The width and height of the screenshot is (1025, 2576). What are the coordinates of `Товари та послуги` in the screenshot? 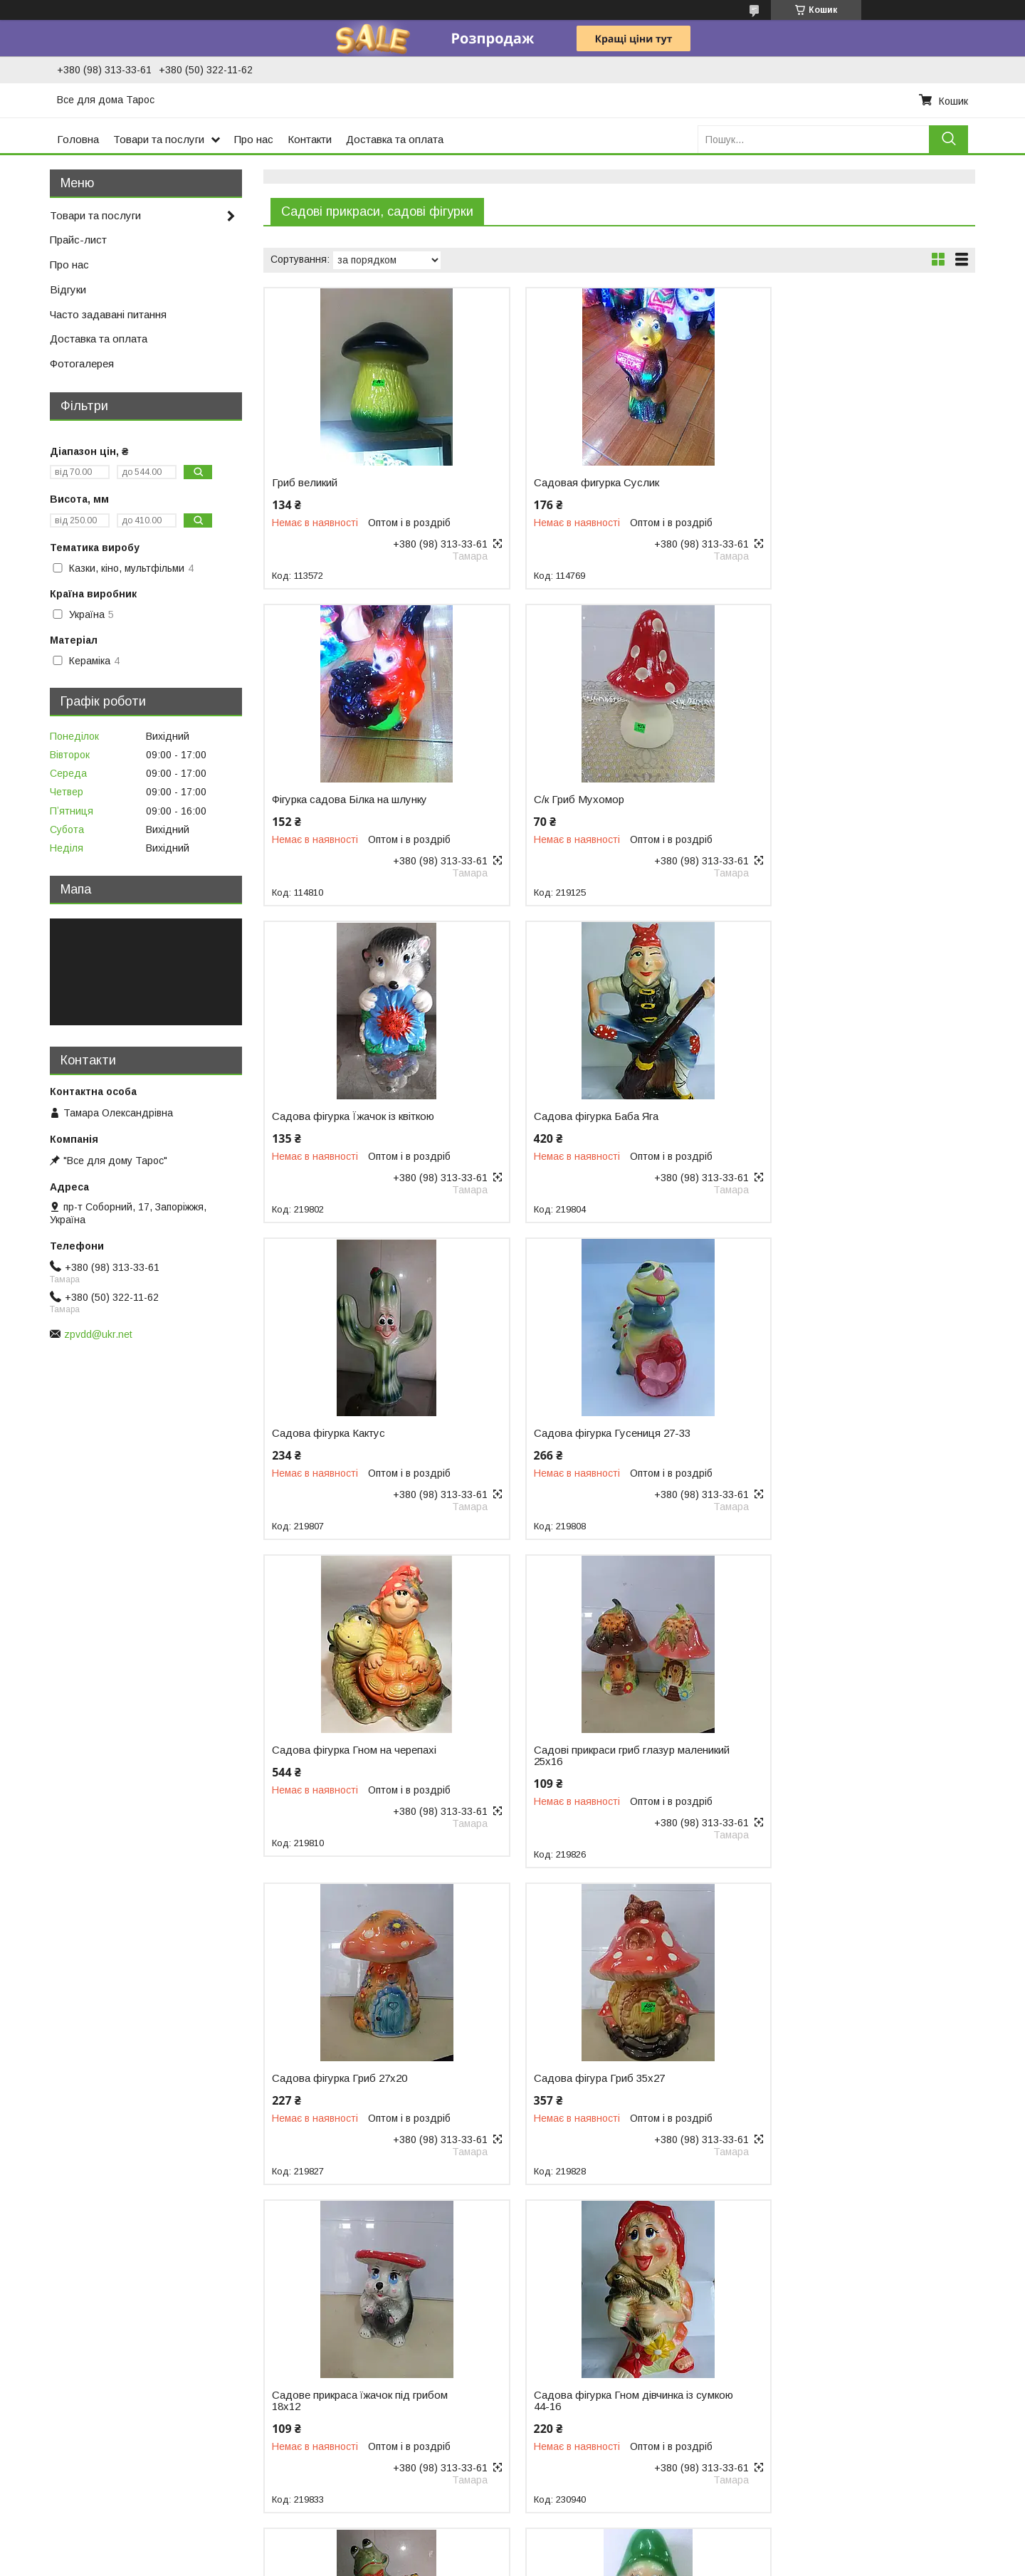 It's located at (158, 139).